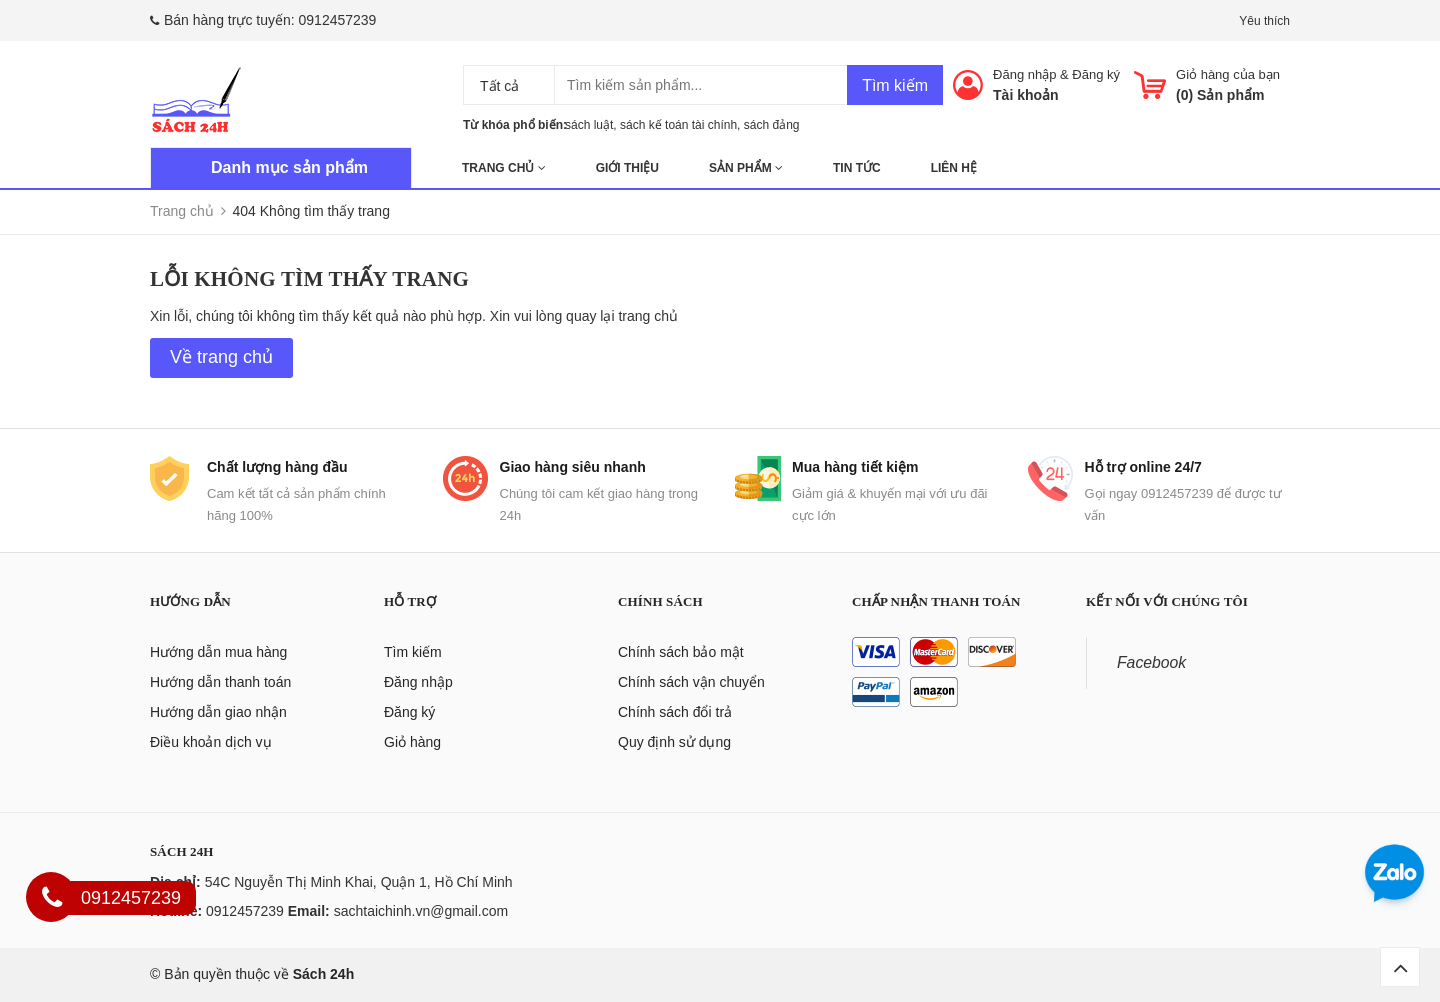 This screenshot has width=1440, height=1002. Describe the element at coordinates (674, 742) in the screenshot. I see `Quy định sử dụng` at that location.